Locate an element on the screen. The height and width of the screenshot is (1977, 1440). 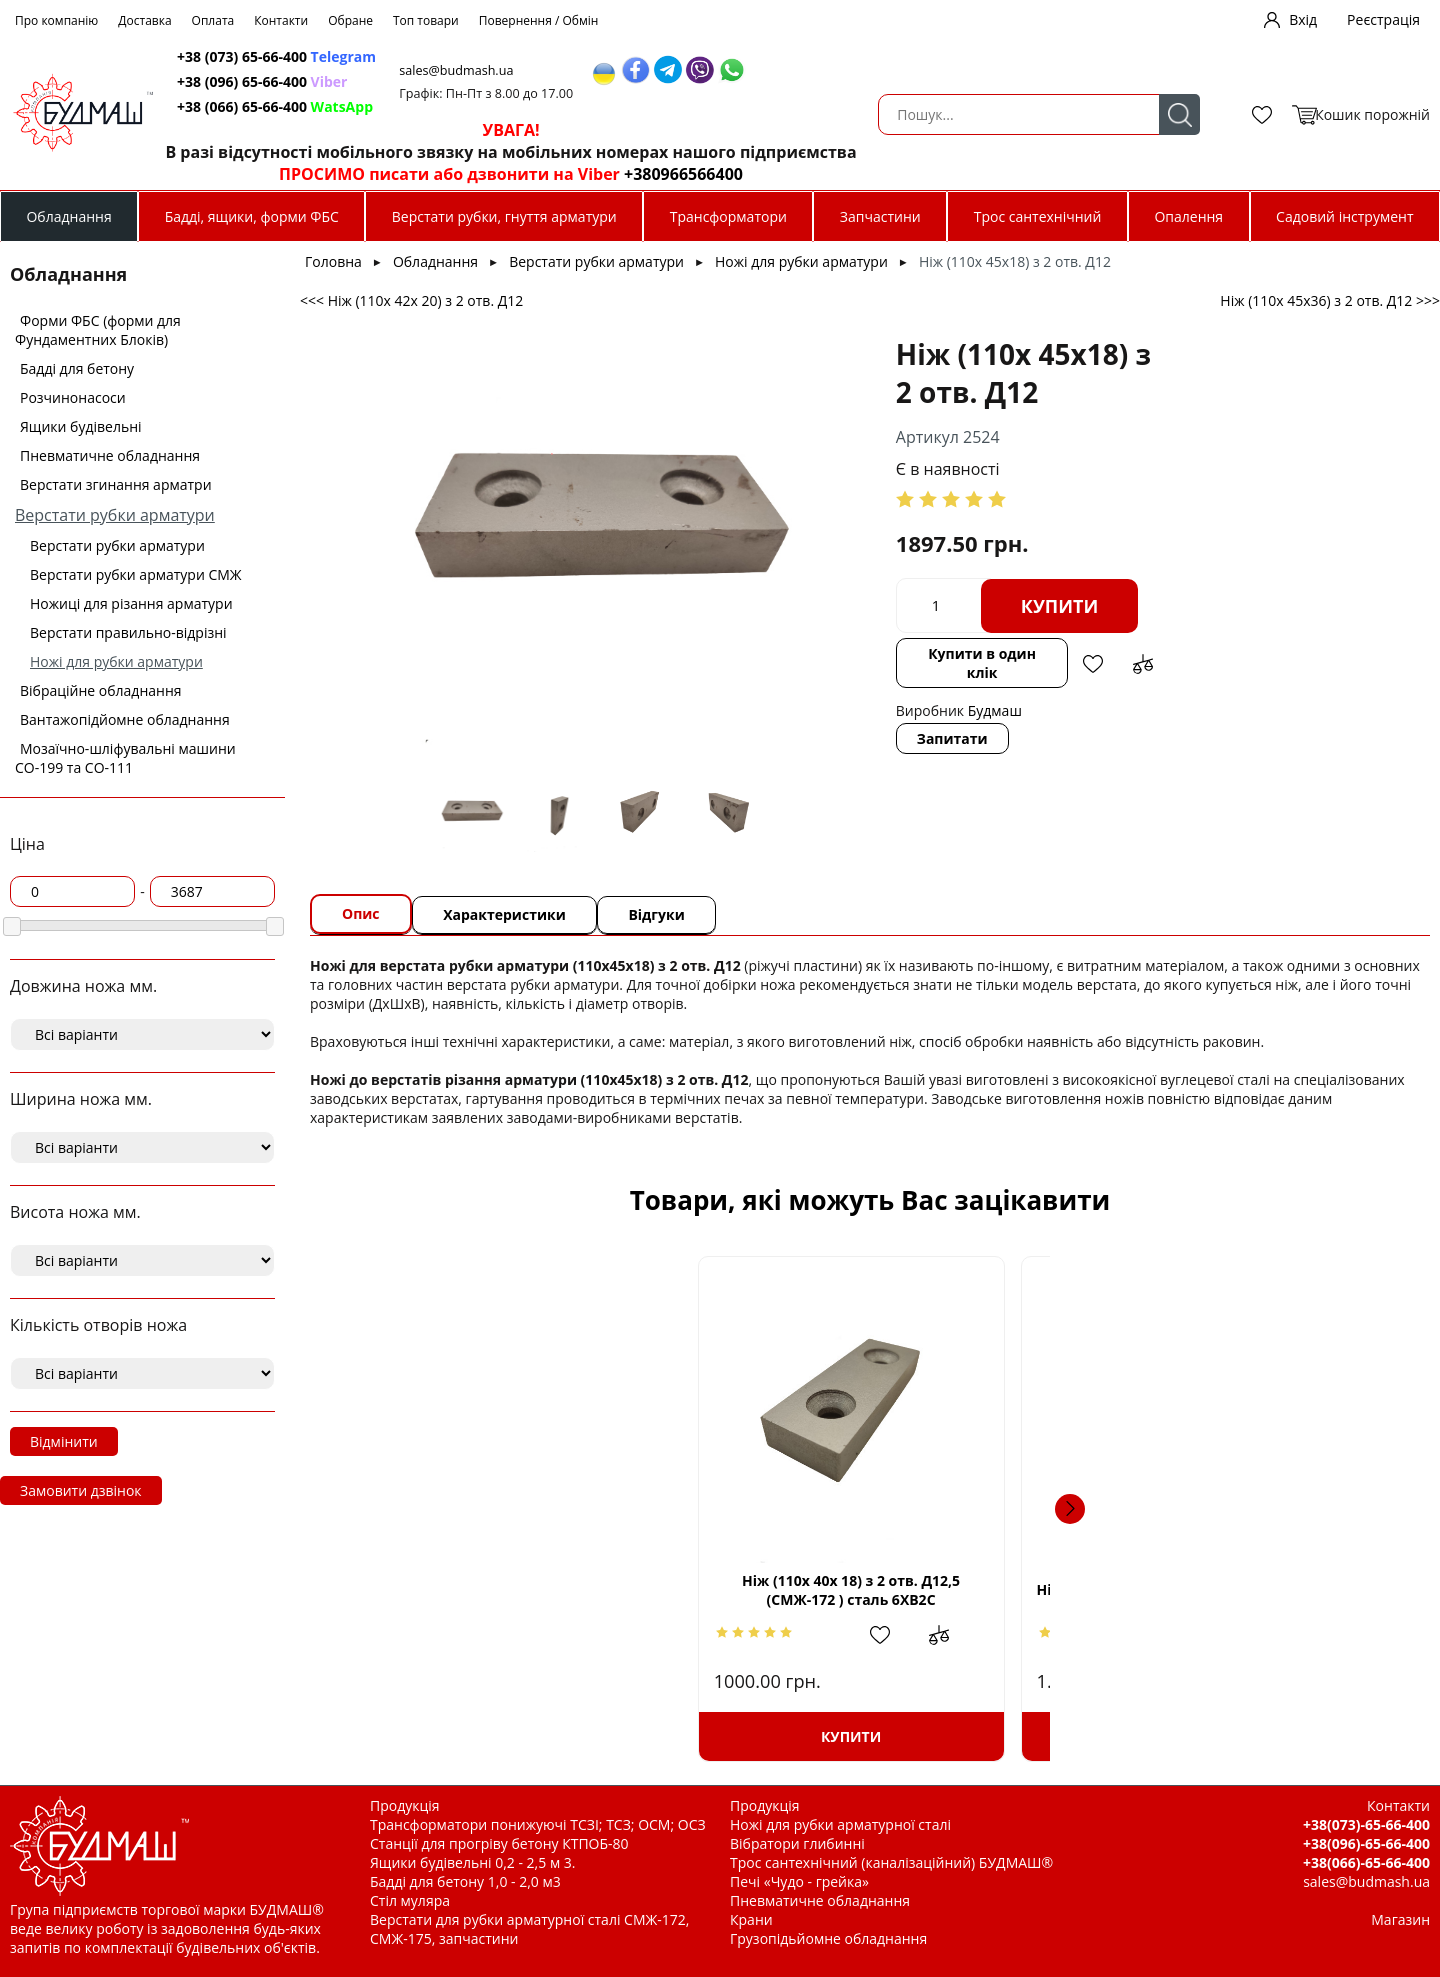
Додати до зрівняння is located at coordinates (989, 616).